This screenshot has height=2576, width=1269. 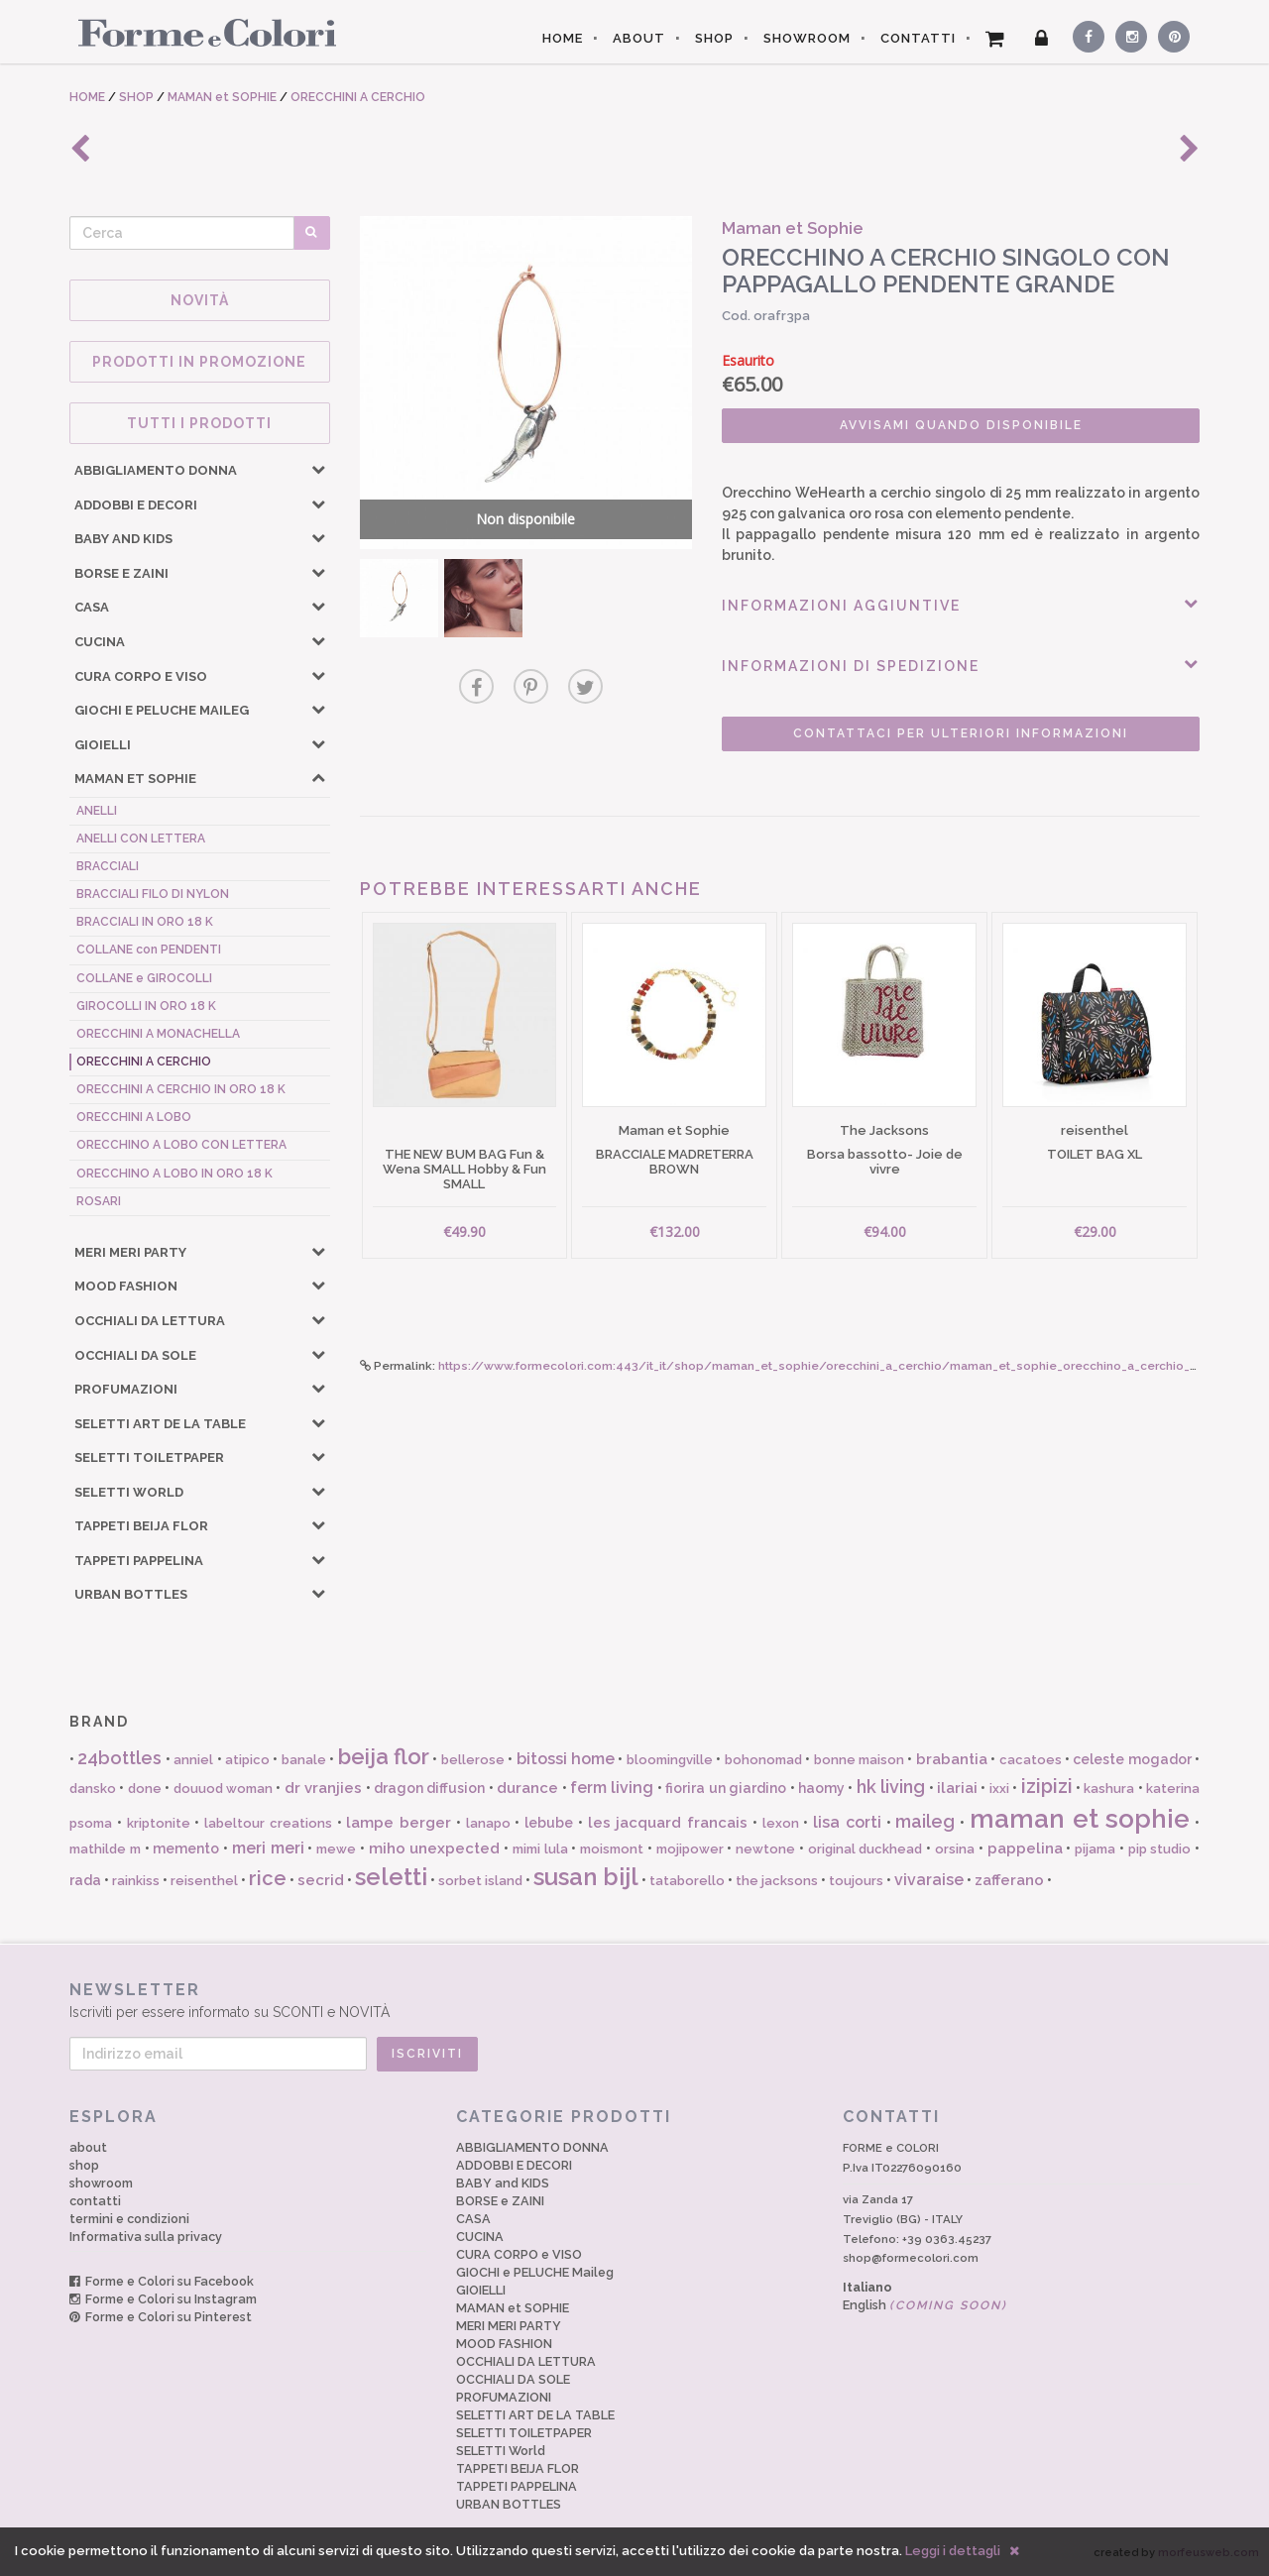 I want to click on les jacquard francais, so click(x=668, y=1823).